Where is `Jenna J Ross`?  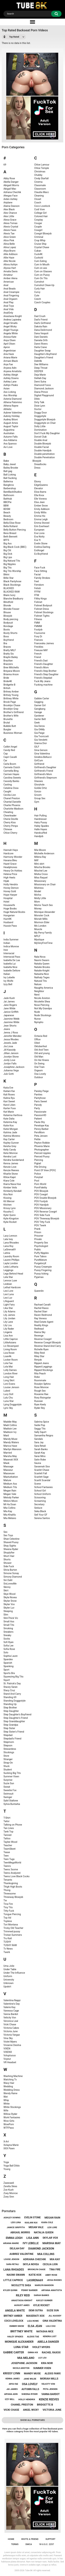
Jenna J Ross is located at coordinates (10, 1032).